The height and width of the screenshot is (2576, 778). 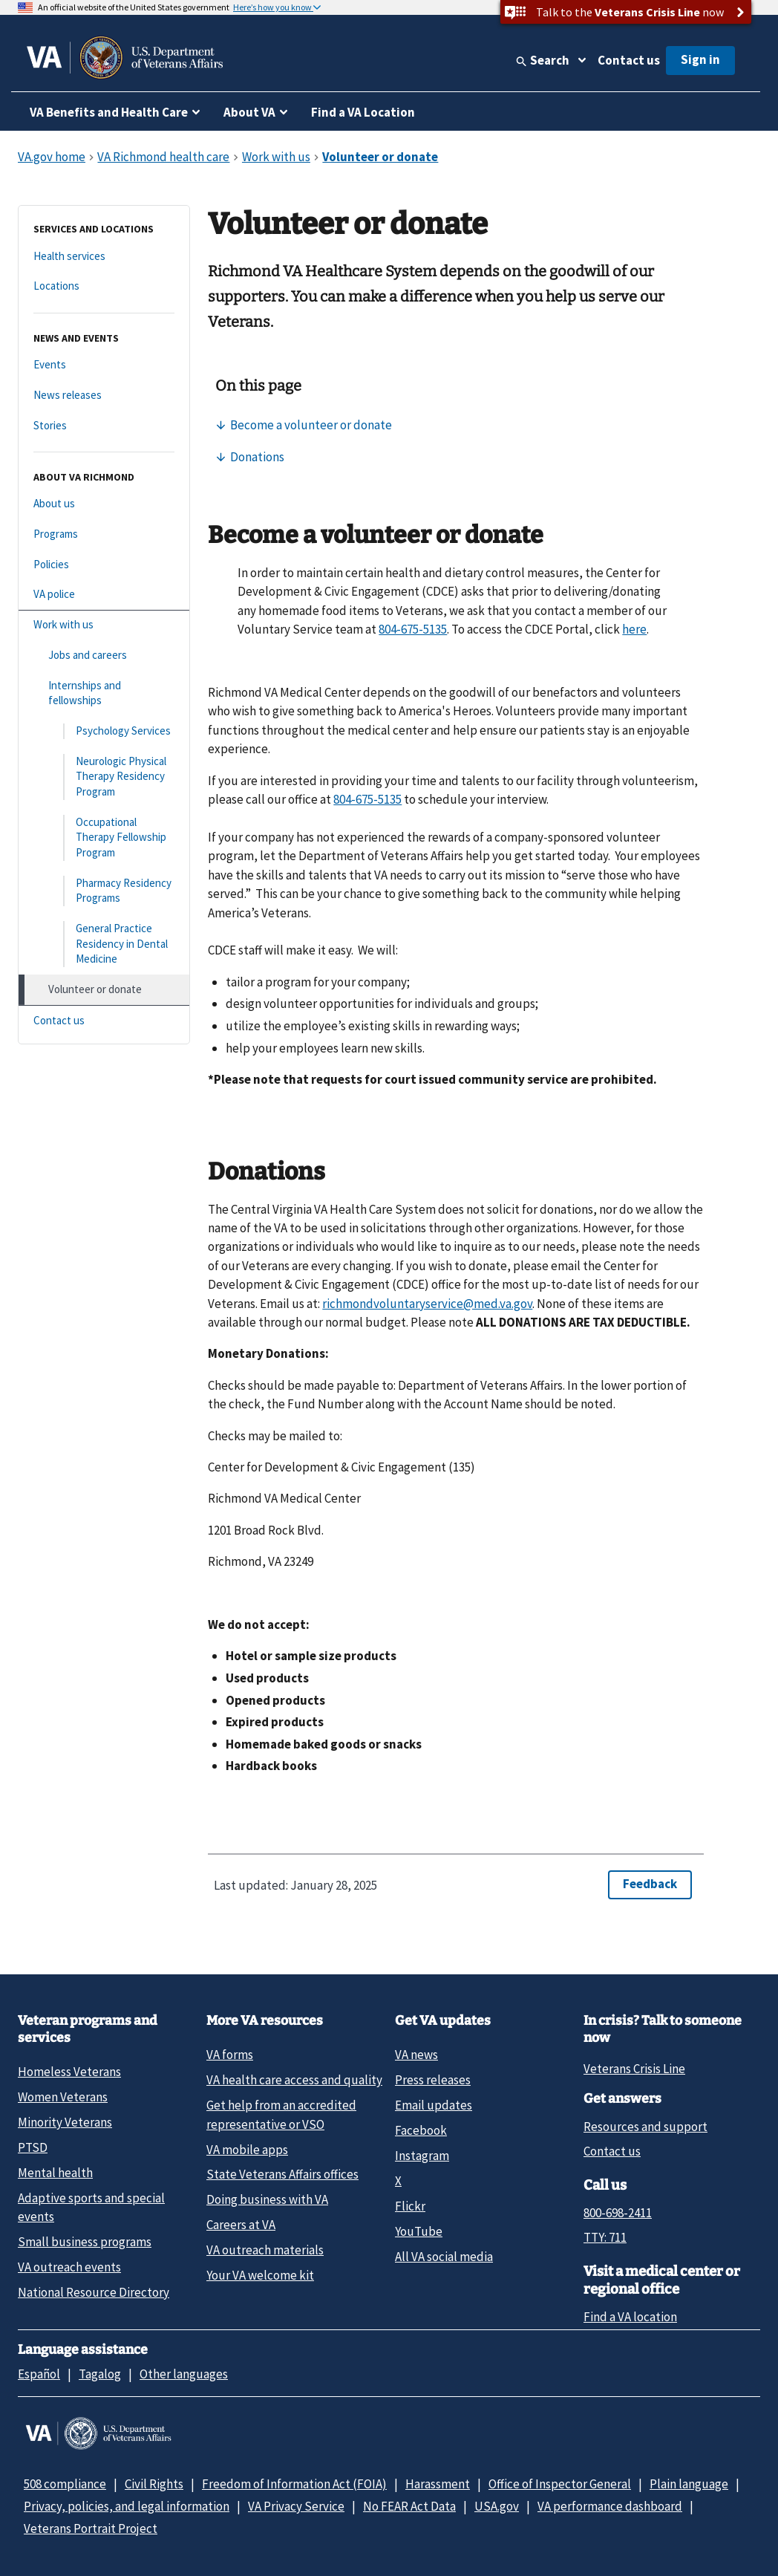 What do you see at coordinates (104, 693) in the screenshot?
I see `[Internships and fellowships]` at bounding box center [104, 693].